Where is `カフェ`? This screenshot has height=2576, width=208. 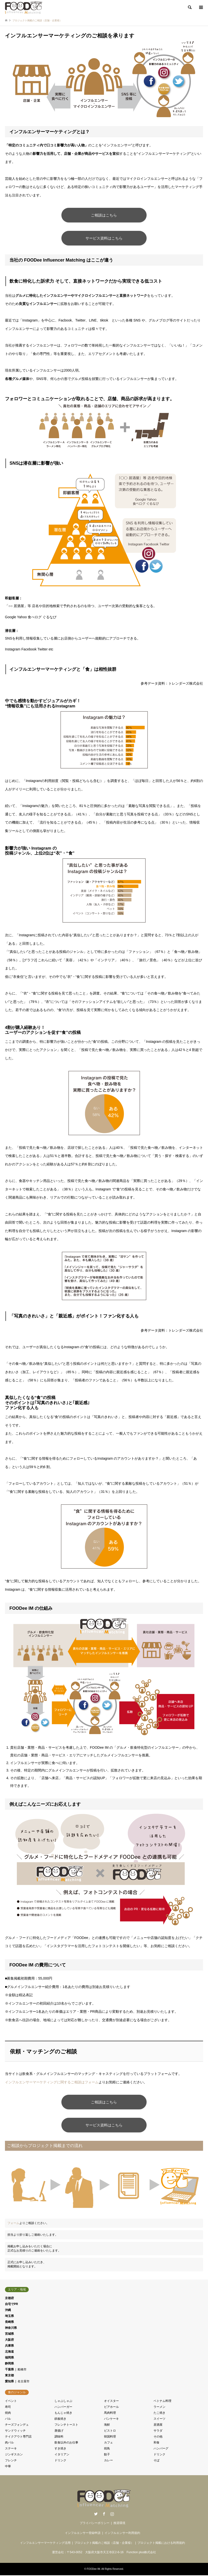 カフェ is located at coordinates (108, 2443).